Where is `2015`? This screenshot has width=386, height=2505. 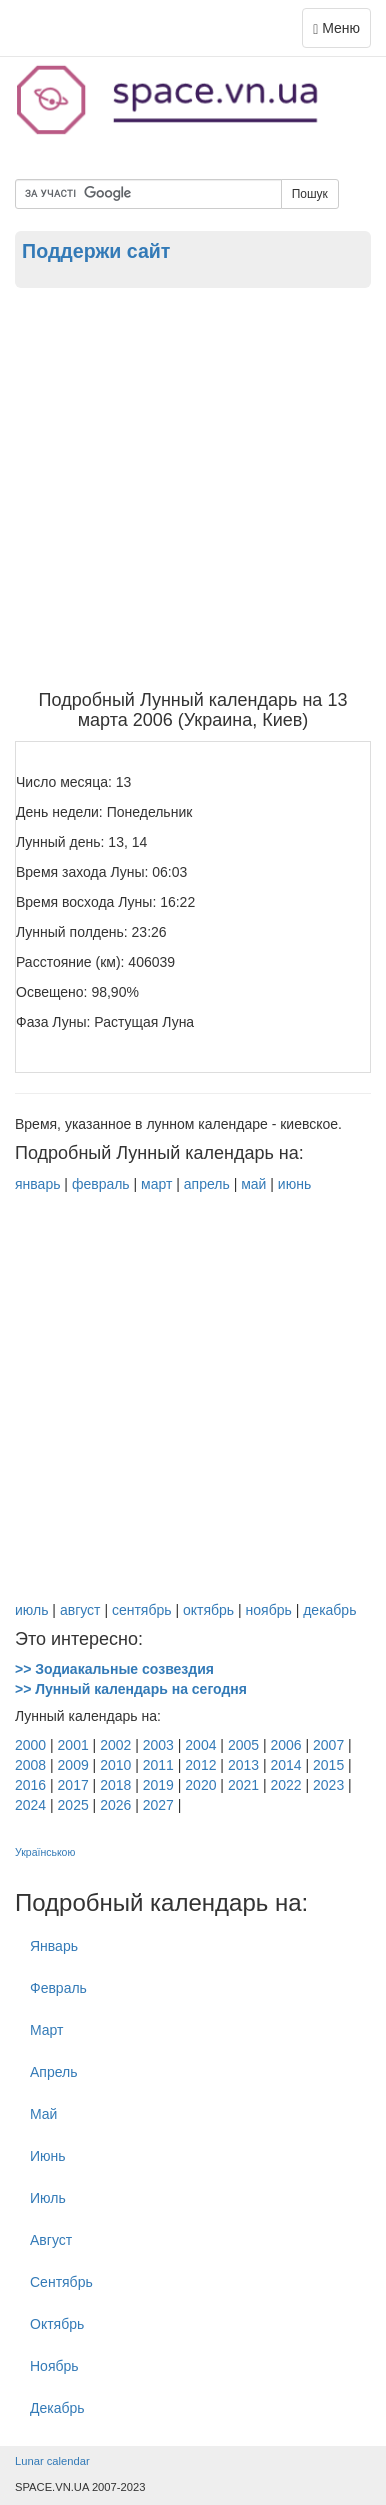
2015 is located at coordinates (328, 1765).